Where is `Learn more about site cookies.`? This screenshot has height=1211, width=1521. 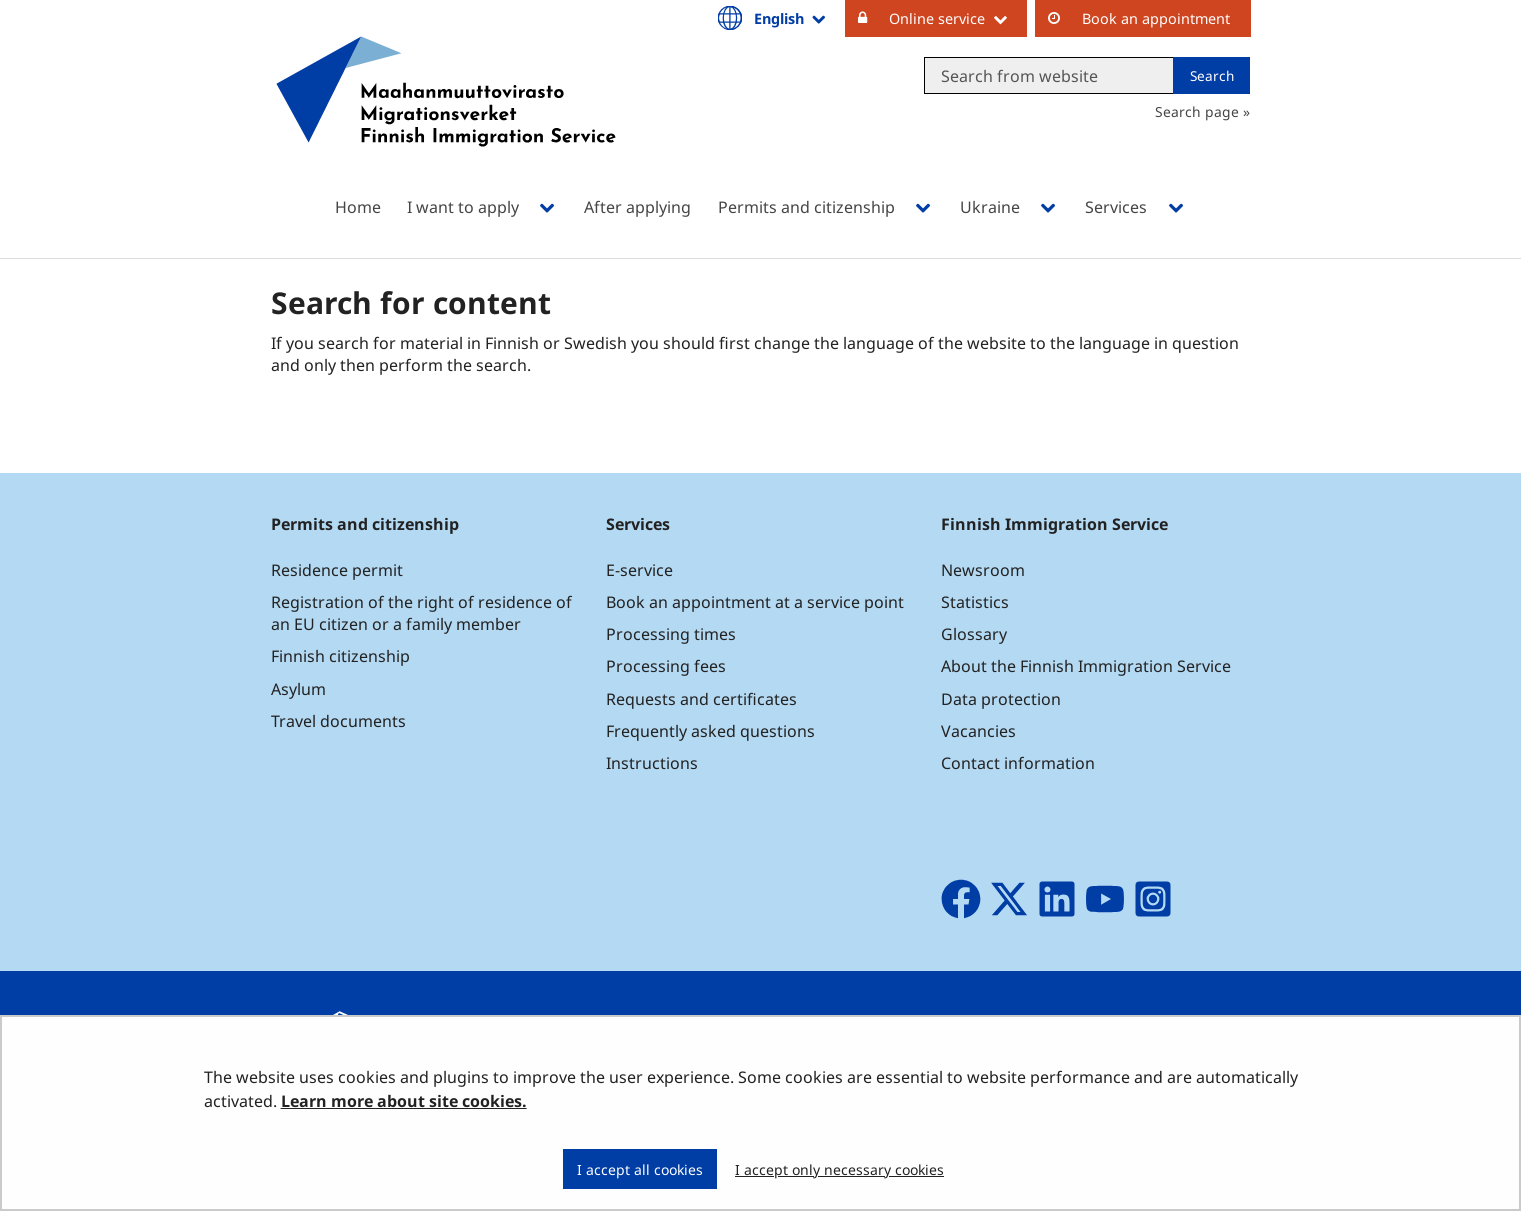 Learn more about site cookies. is located at coordinates (404, 1101).